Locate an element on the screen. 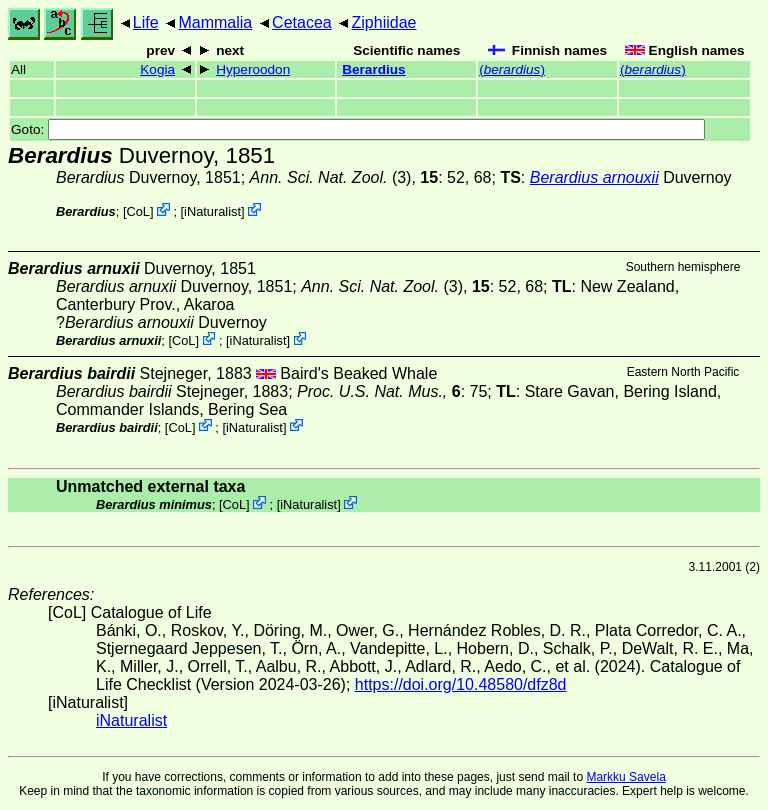 This screenshot has height=810, width=768. Mammalia is located at coordinates (215, 22).